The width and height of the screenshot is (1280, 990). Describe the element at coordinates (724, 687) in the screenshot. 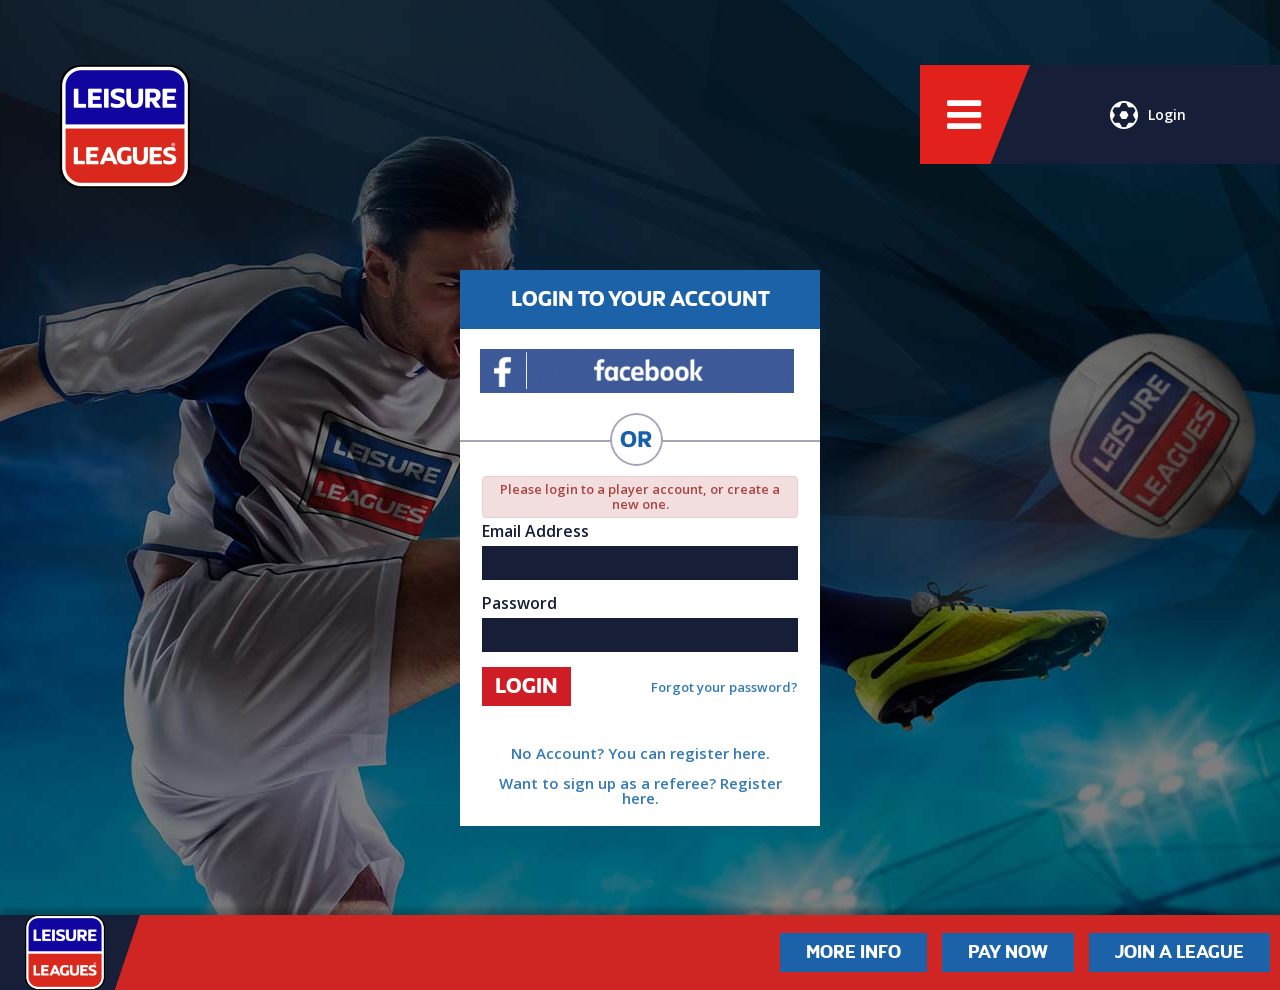

I see `Forgot your password?` at that location.